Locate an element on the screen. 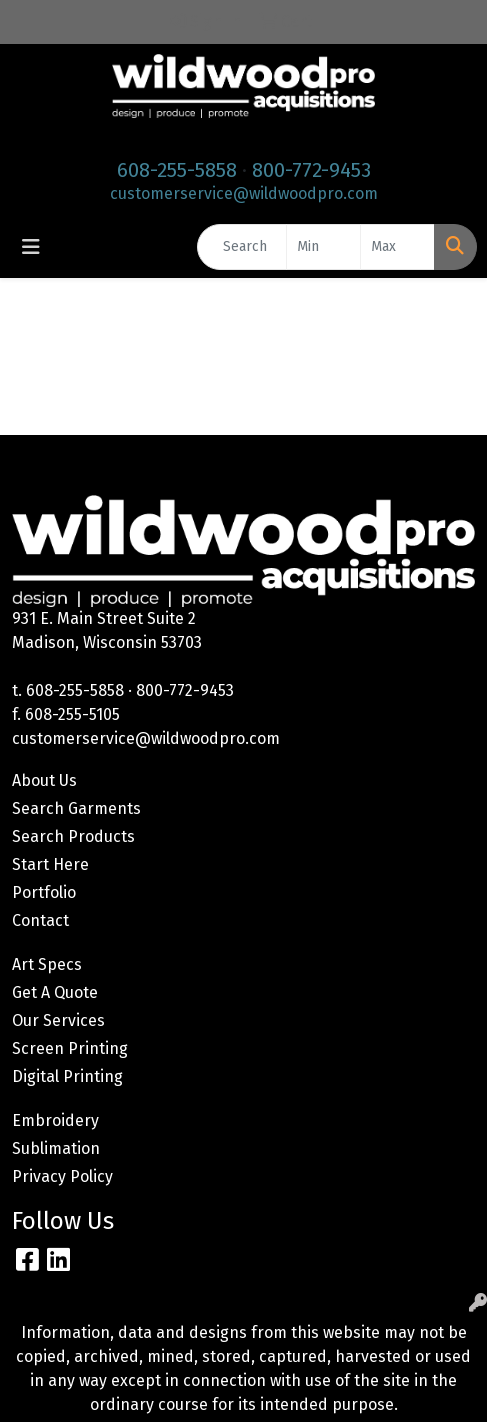 Image resolution: width=487 pixels, height=1422 pixels. Embroidery is located at coordinates (55, 1120).